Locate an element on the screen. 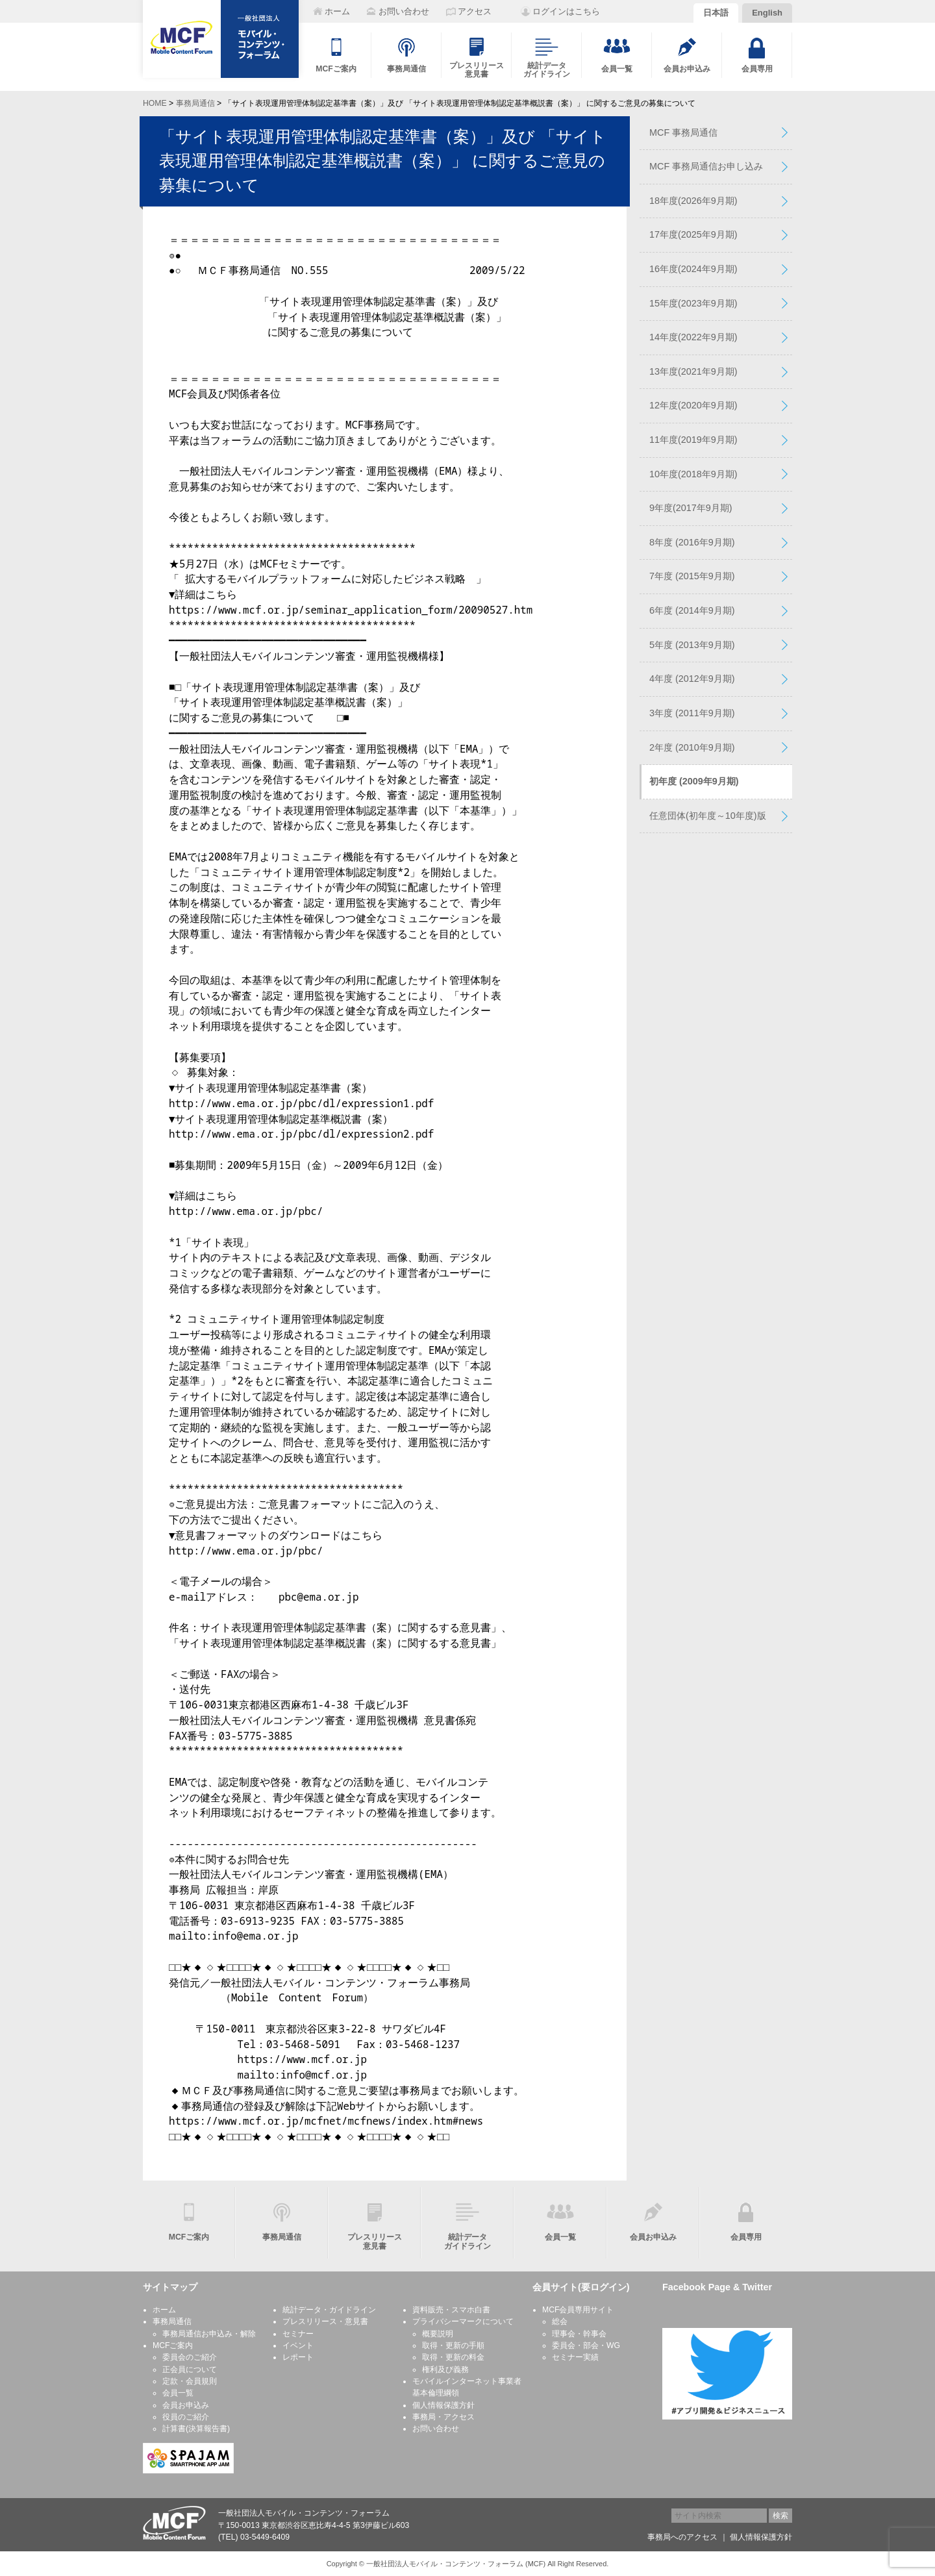 The height and width of the screenshot is (2576, 935). イベント is located at coordinates (298, 2345).